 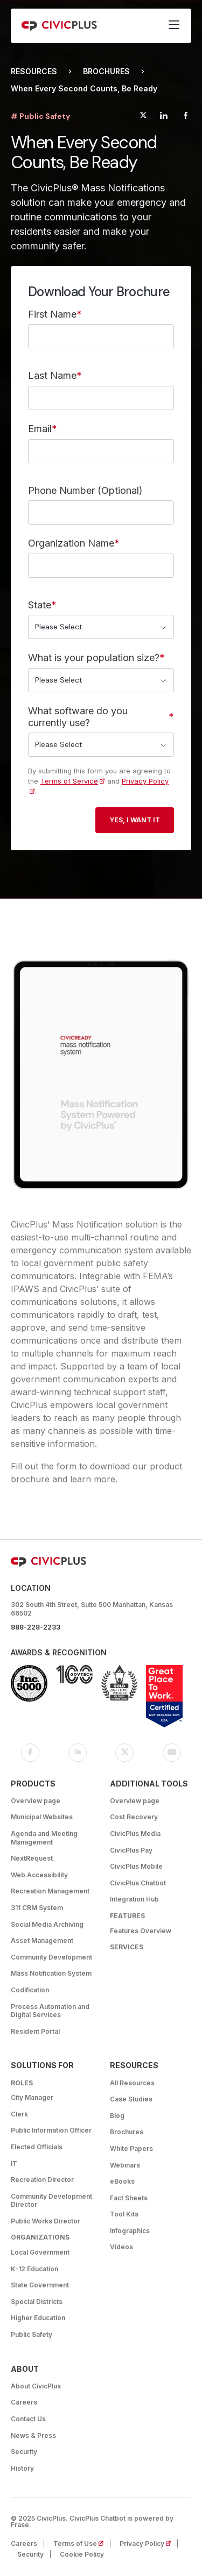 I want to click on Clerk, so click(x=19, y=2114).